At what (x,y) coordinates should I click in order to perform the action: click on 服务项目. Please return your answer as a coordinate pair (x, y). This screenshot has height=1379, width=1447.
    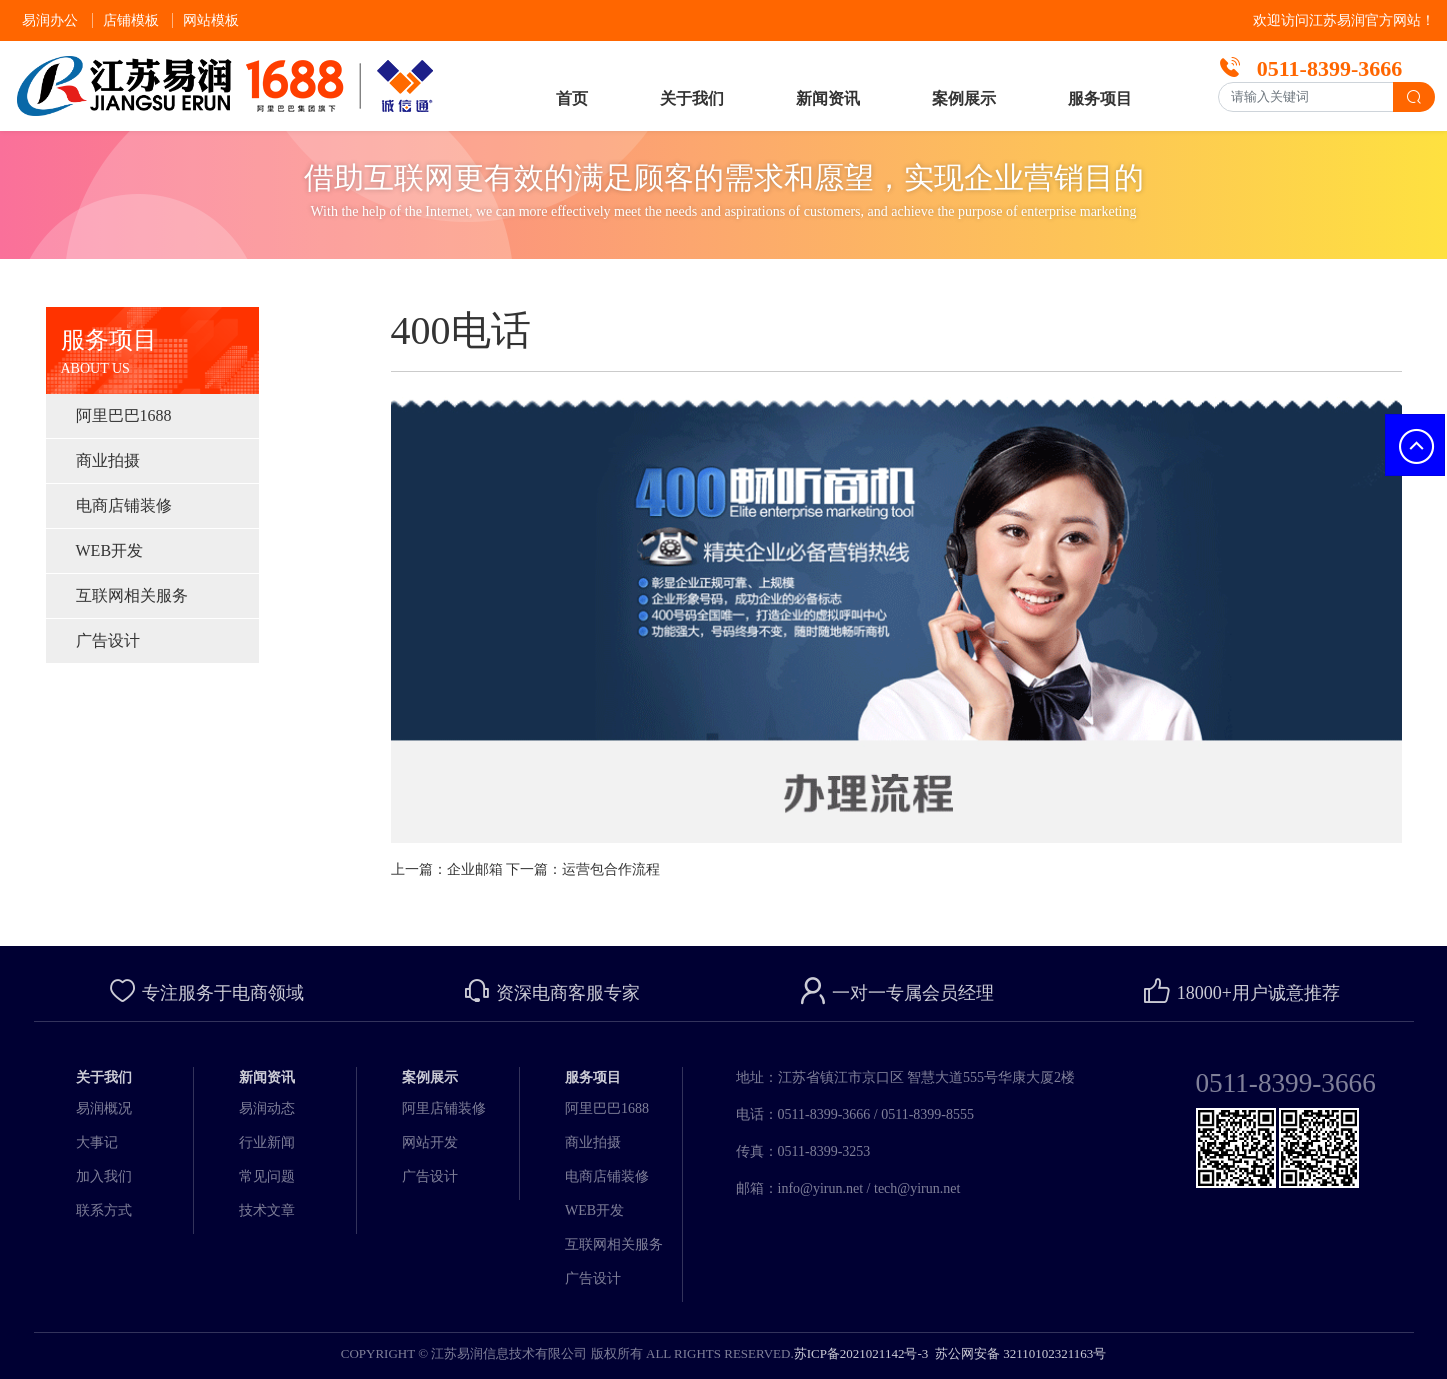
    Looking at the image, I should click on (1100, 98).